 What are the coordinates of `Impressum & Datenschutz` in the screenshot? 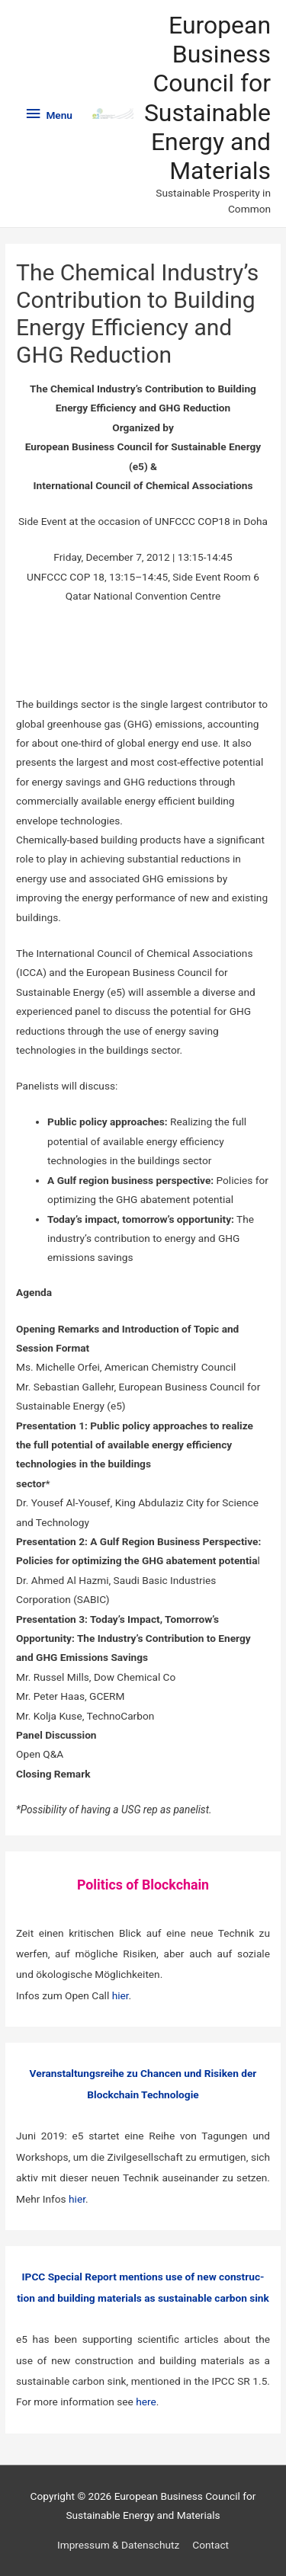 It's located at (118, 2545).